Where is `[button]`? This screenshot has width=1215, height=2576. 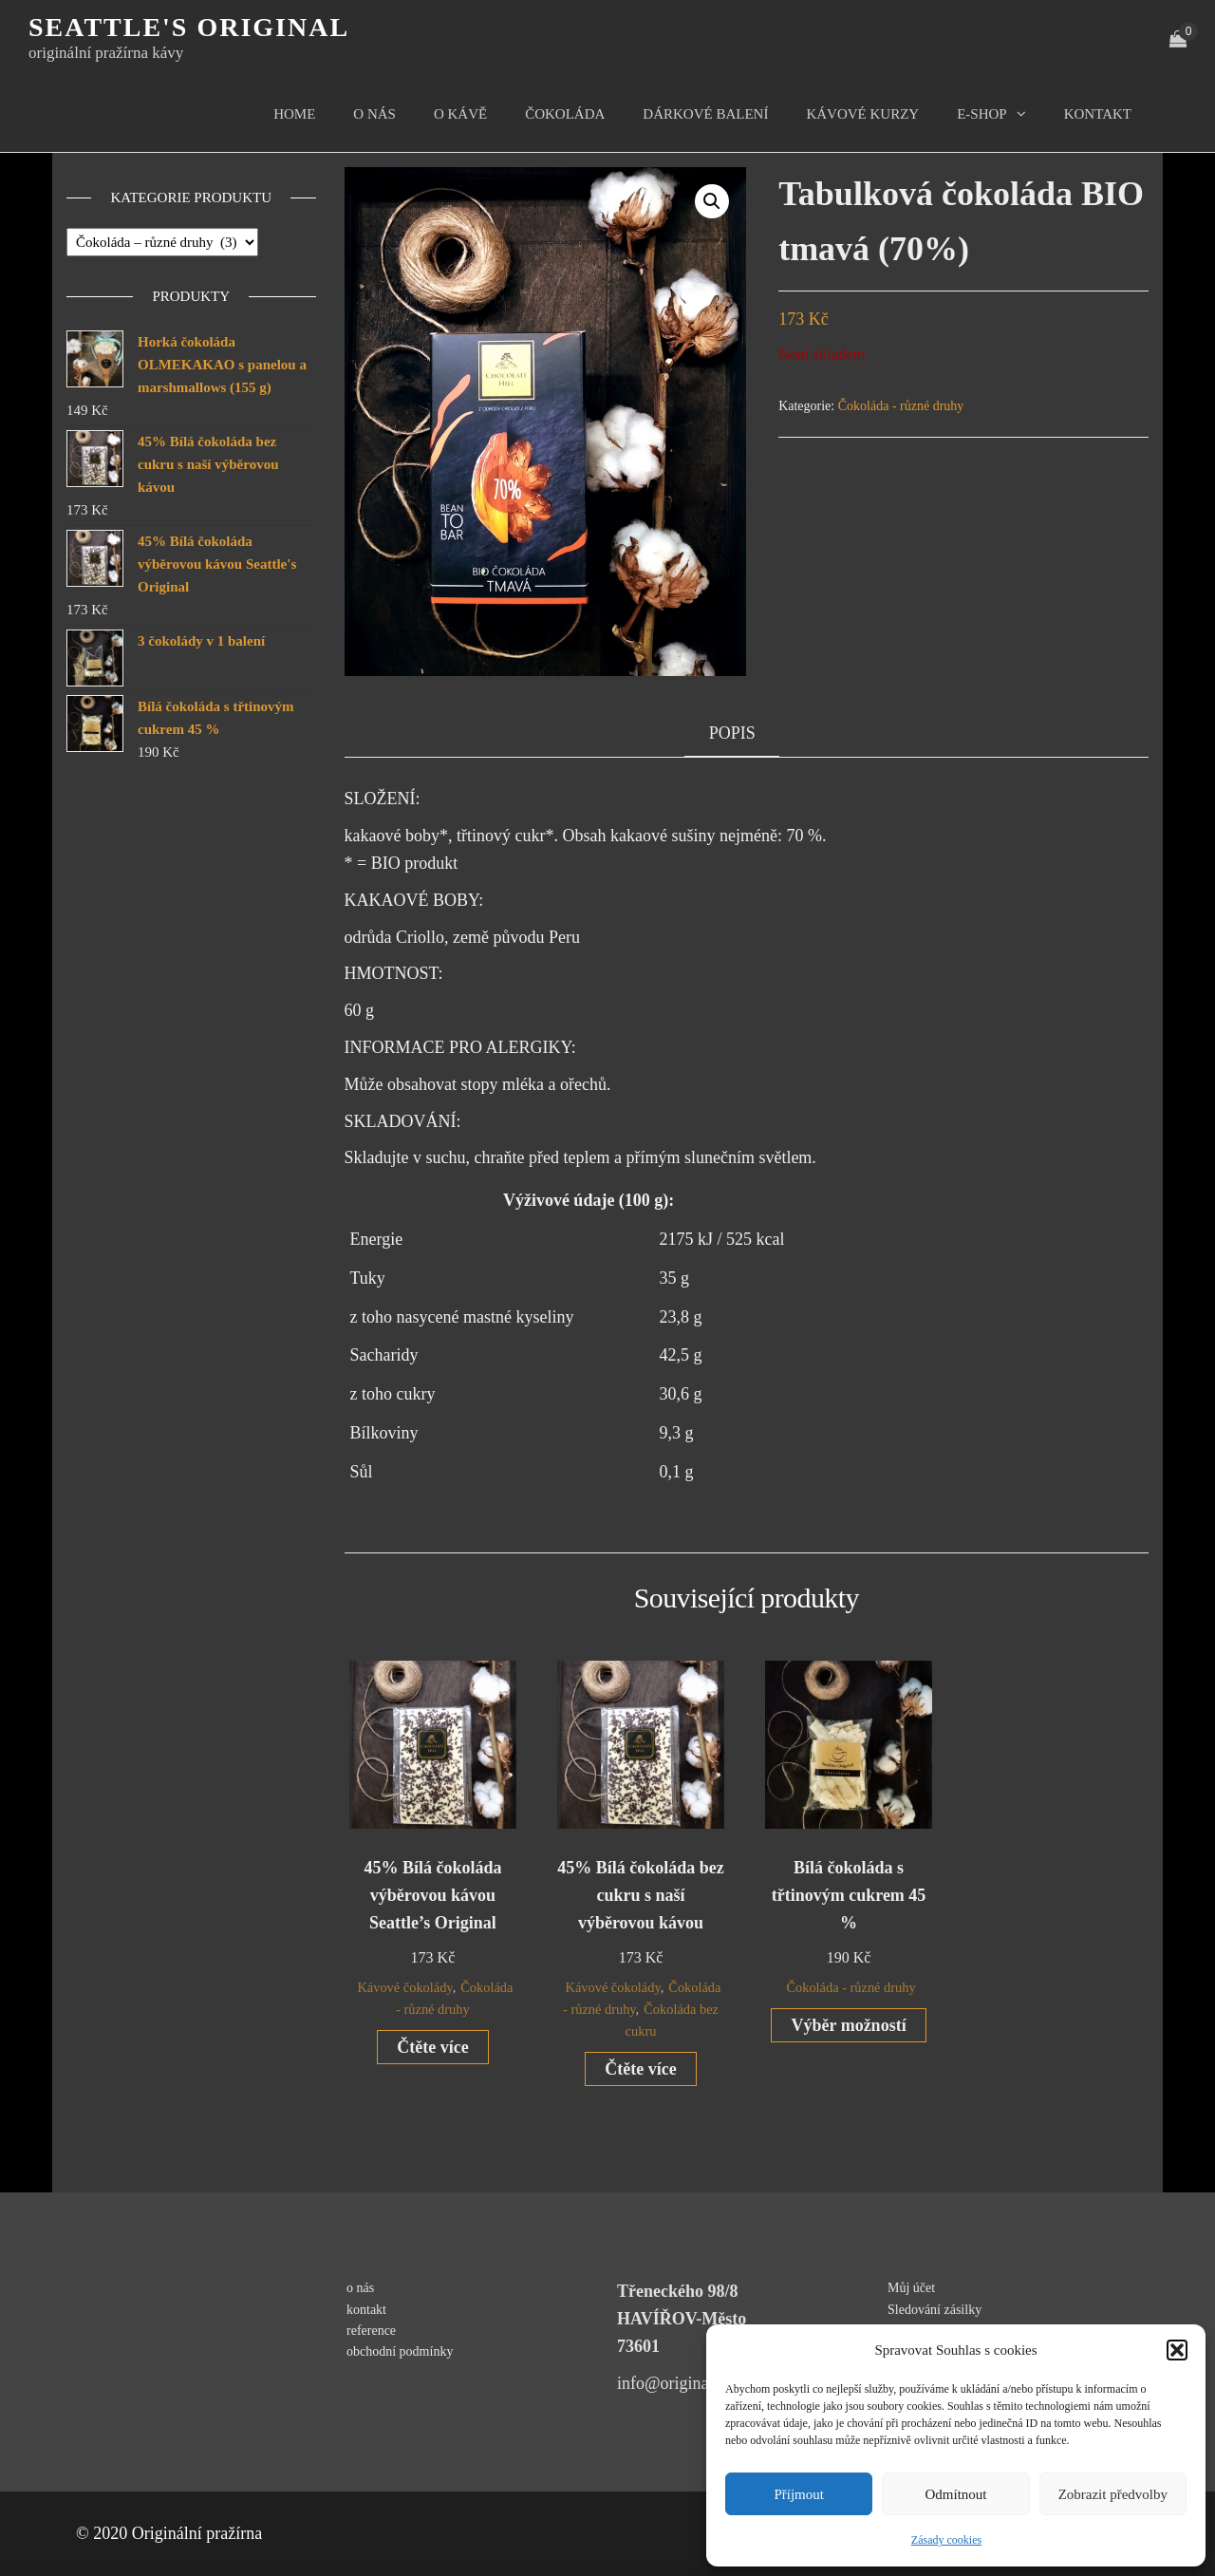
[button] is located at coordinates (1177, 2350).